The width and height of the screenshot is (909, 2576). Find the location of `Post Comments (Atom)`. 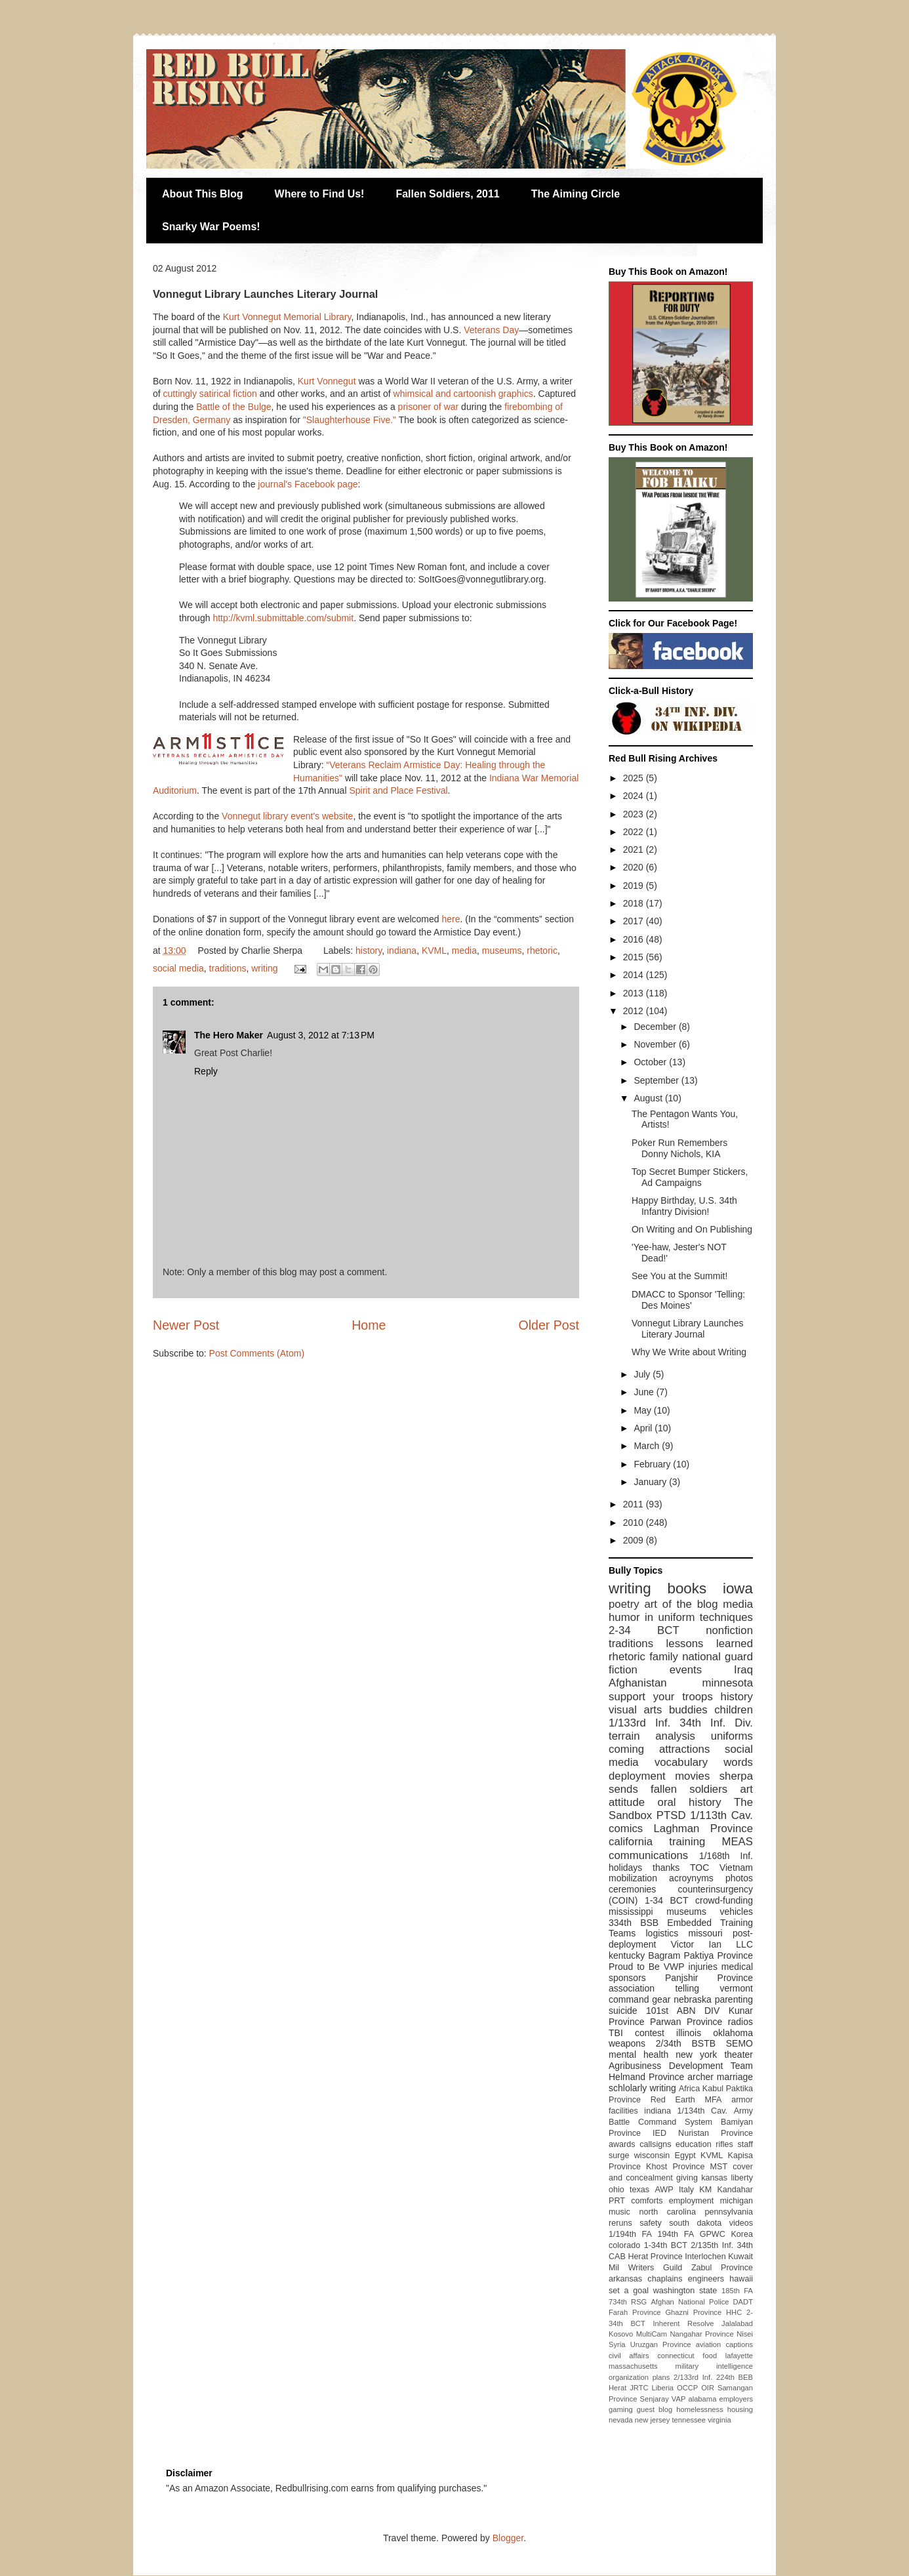

Post Comments (Atom) is located at coordinates (256, 1353).